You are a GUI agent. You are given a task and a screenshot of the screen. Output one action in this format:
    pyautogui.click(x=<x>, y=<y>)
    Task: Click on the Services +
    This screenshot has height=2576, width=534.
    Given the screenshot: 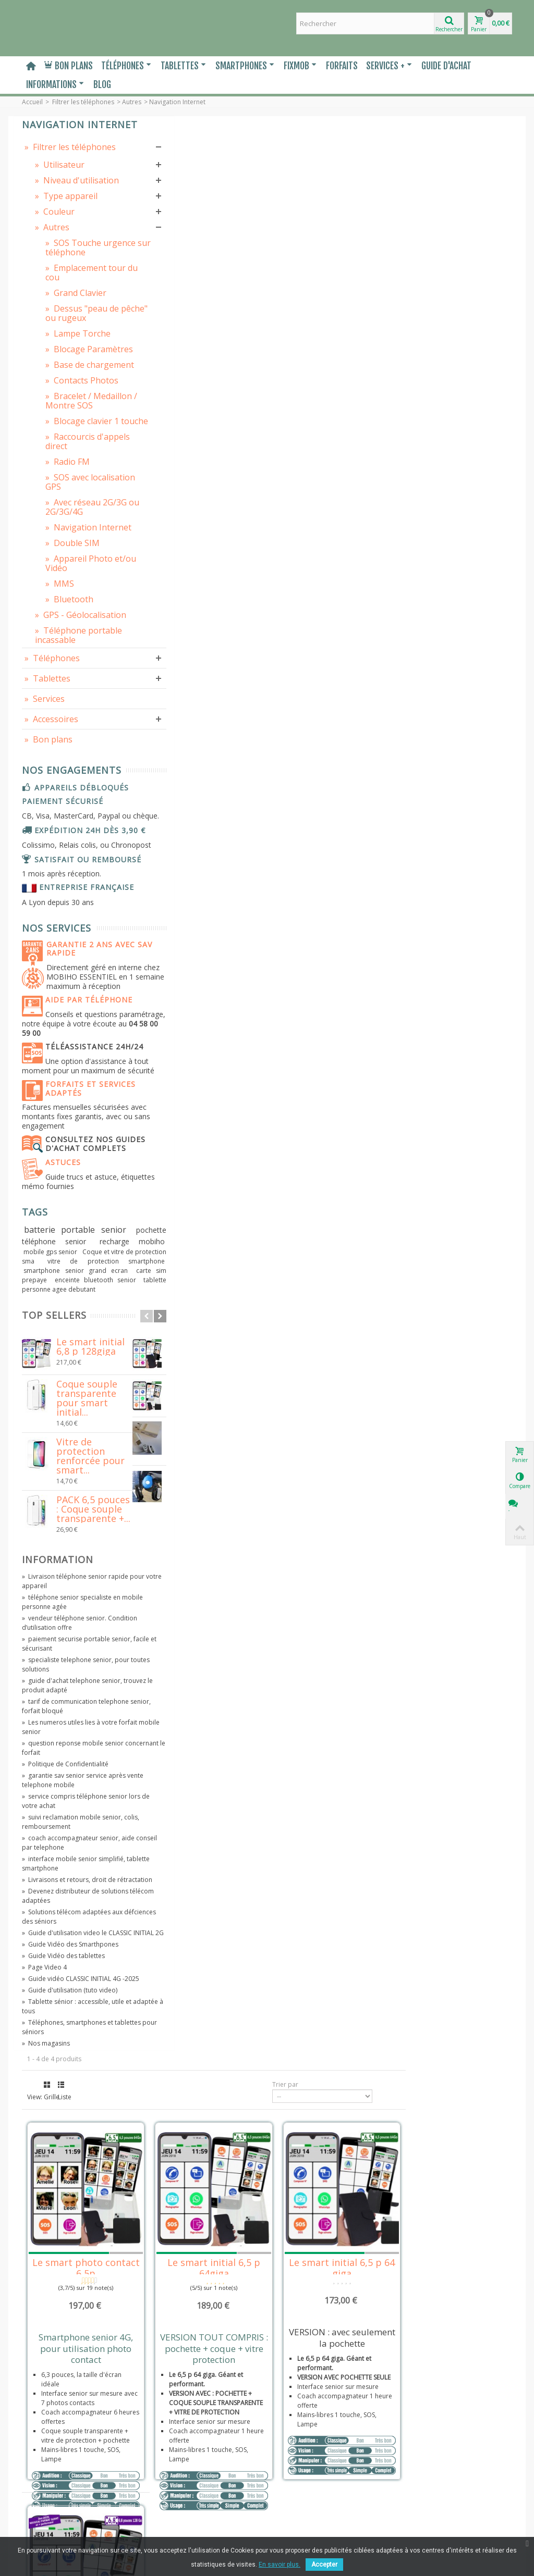 What is the action you would take?
    pyautogui.click(x=389, y=65)
    